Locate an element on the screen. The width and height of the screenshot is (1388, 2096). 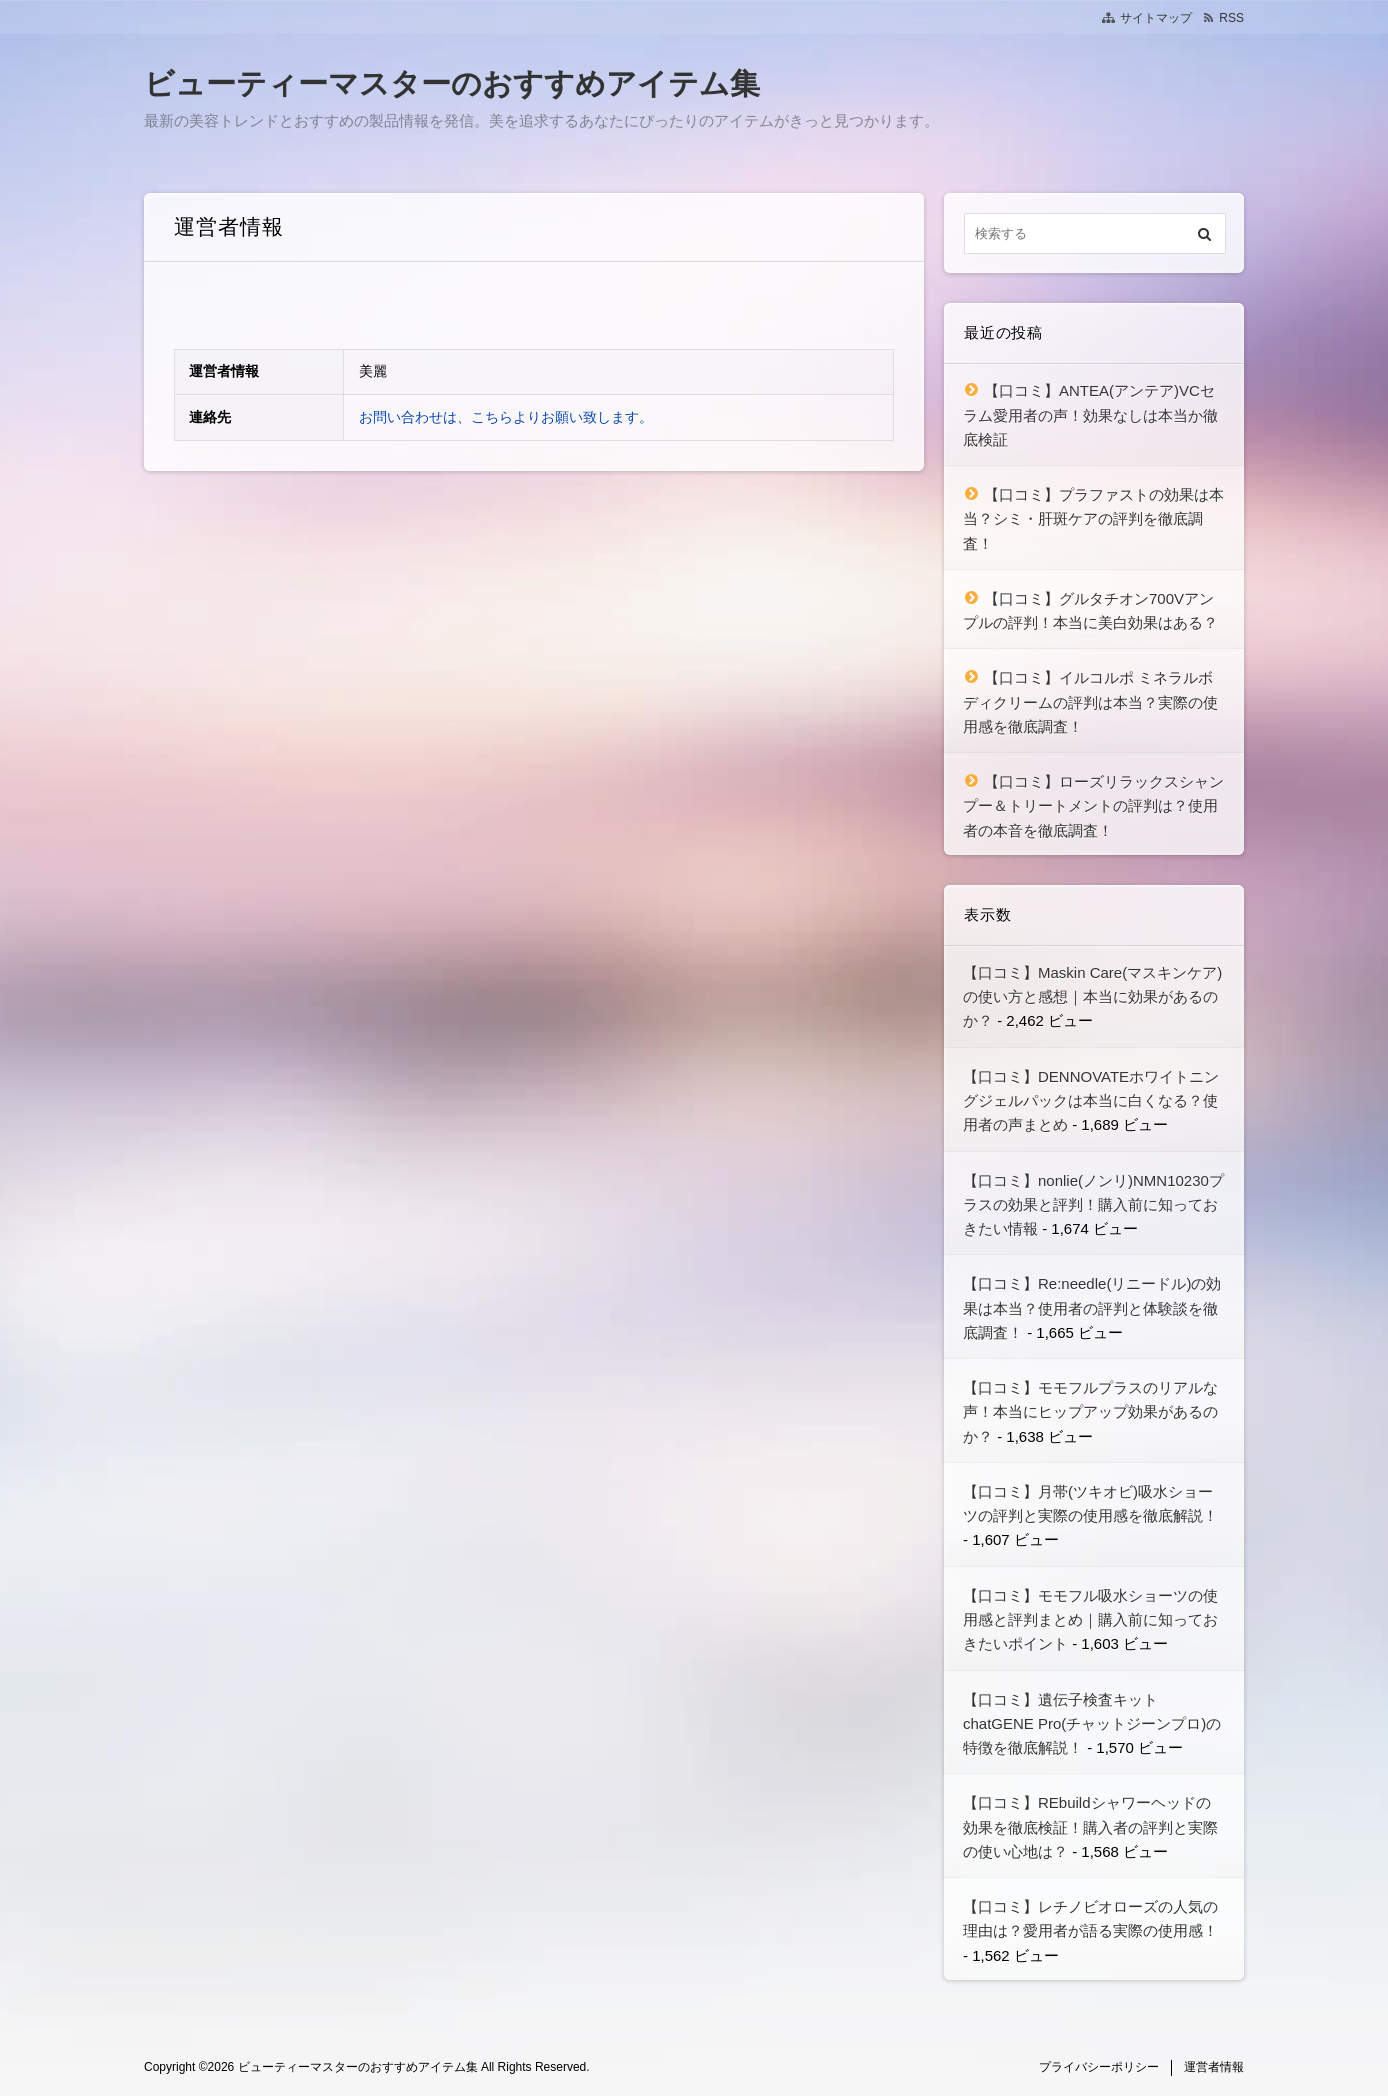
【口コミ】モモフル吸水ショーツの使用感と評判まとめ｜購入前に知っておきたいポイント is located at coordinates (1090, 1620).